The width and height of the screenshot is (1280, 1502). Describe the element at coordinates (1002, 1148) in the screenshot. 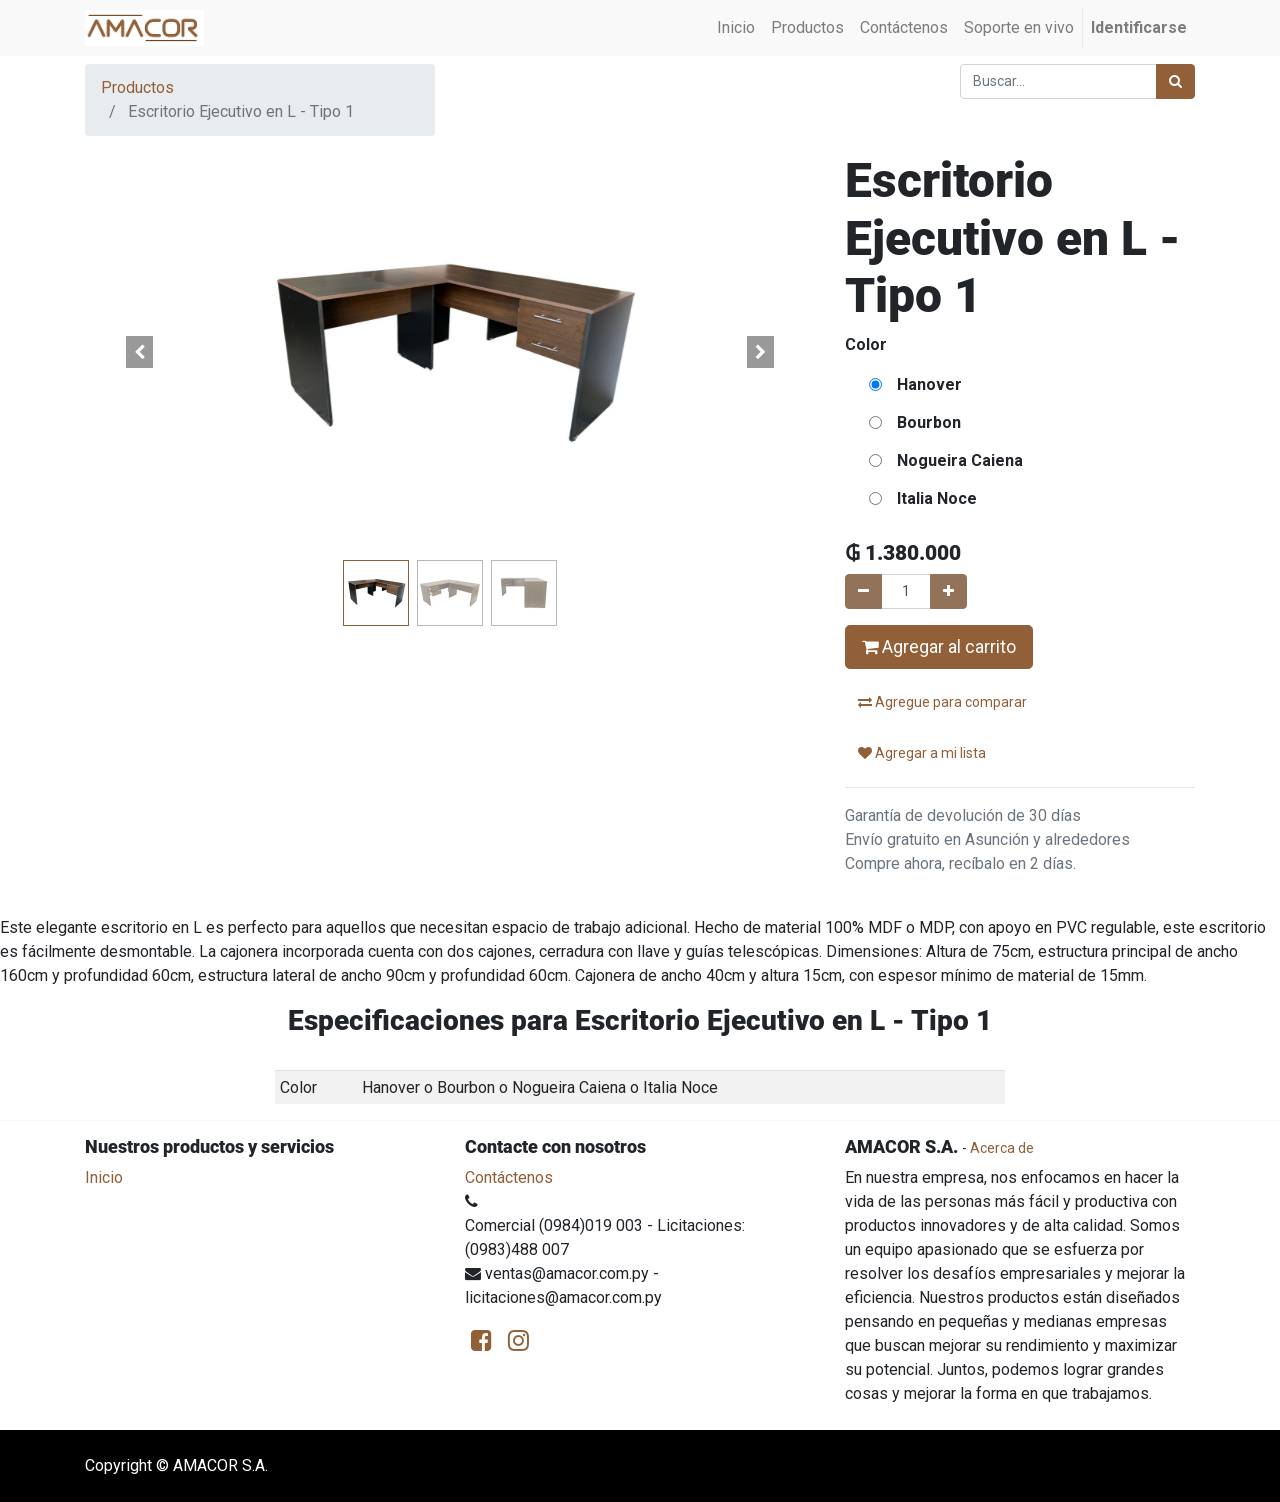

I see `Acerca de` at that location.